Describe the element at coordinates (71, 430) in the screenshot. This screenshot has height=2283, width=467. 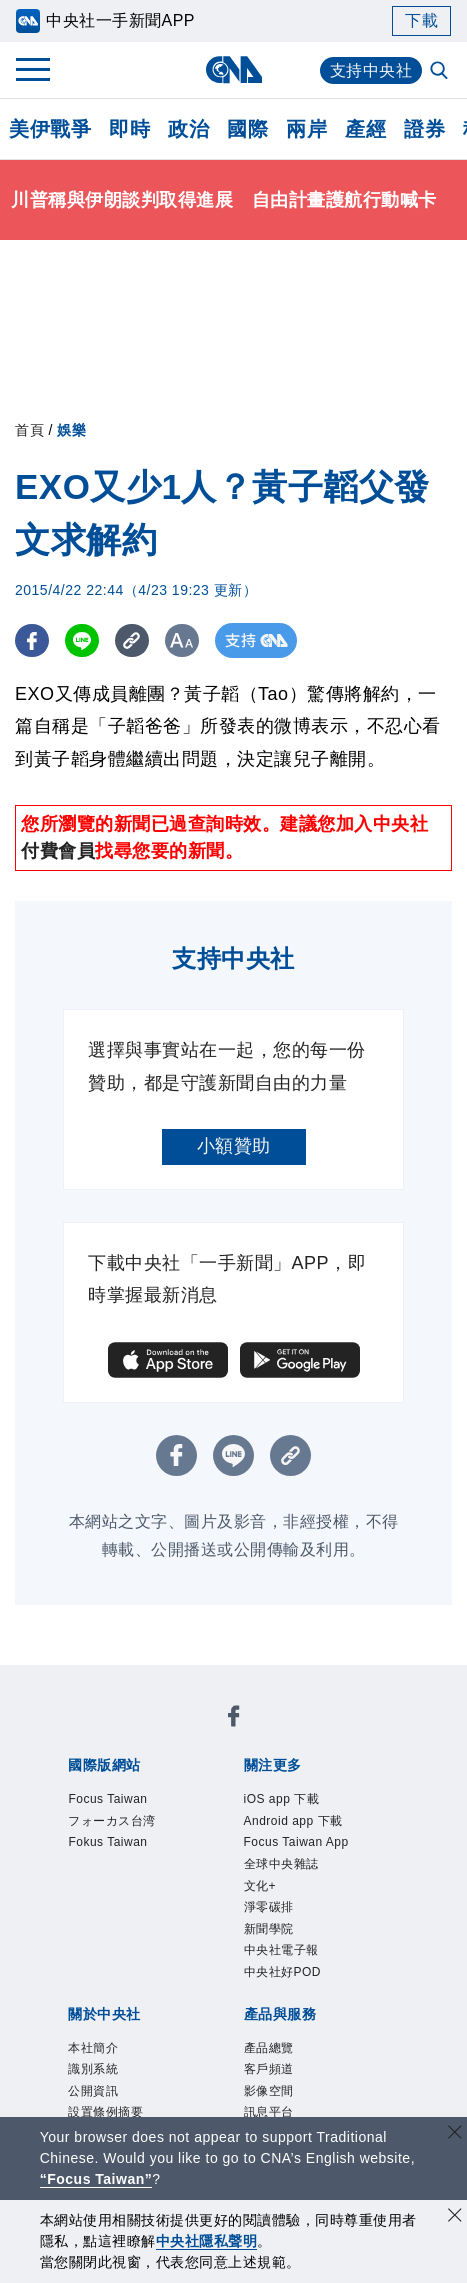
I see `娛樂` at that location.